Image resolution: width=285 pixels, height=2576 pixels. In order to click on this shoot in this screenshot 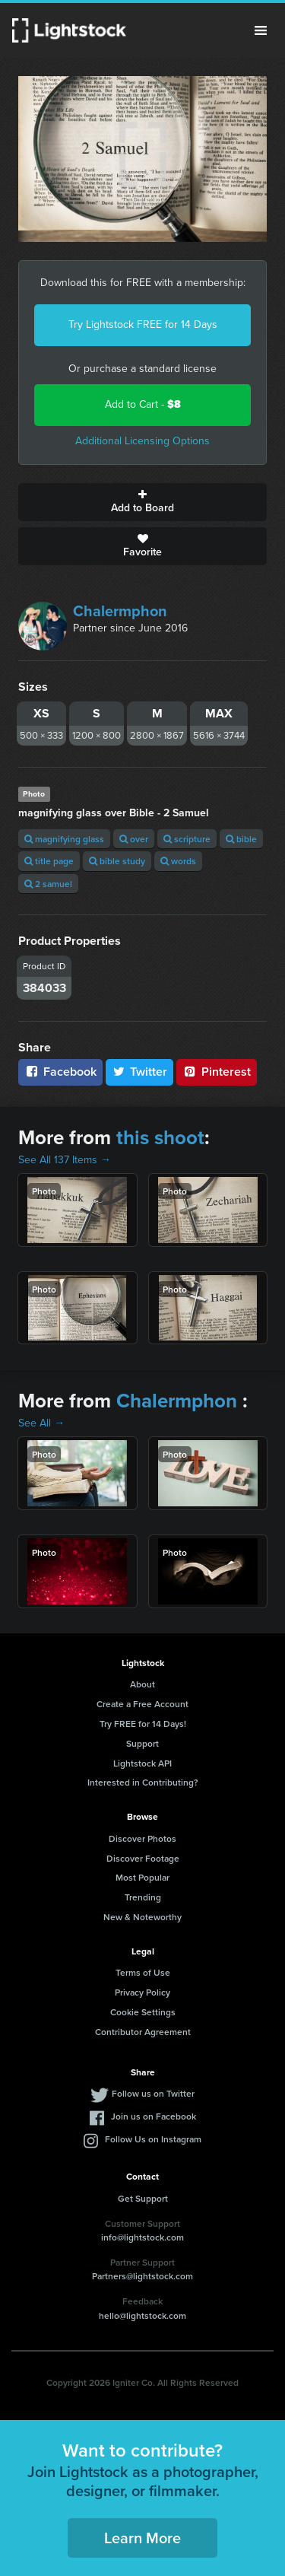, I will do `click(160, 1137)`.